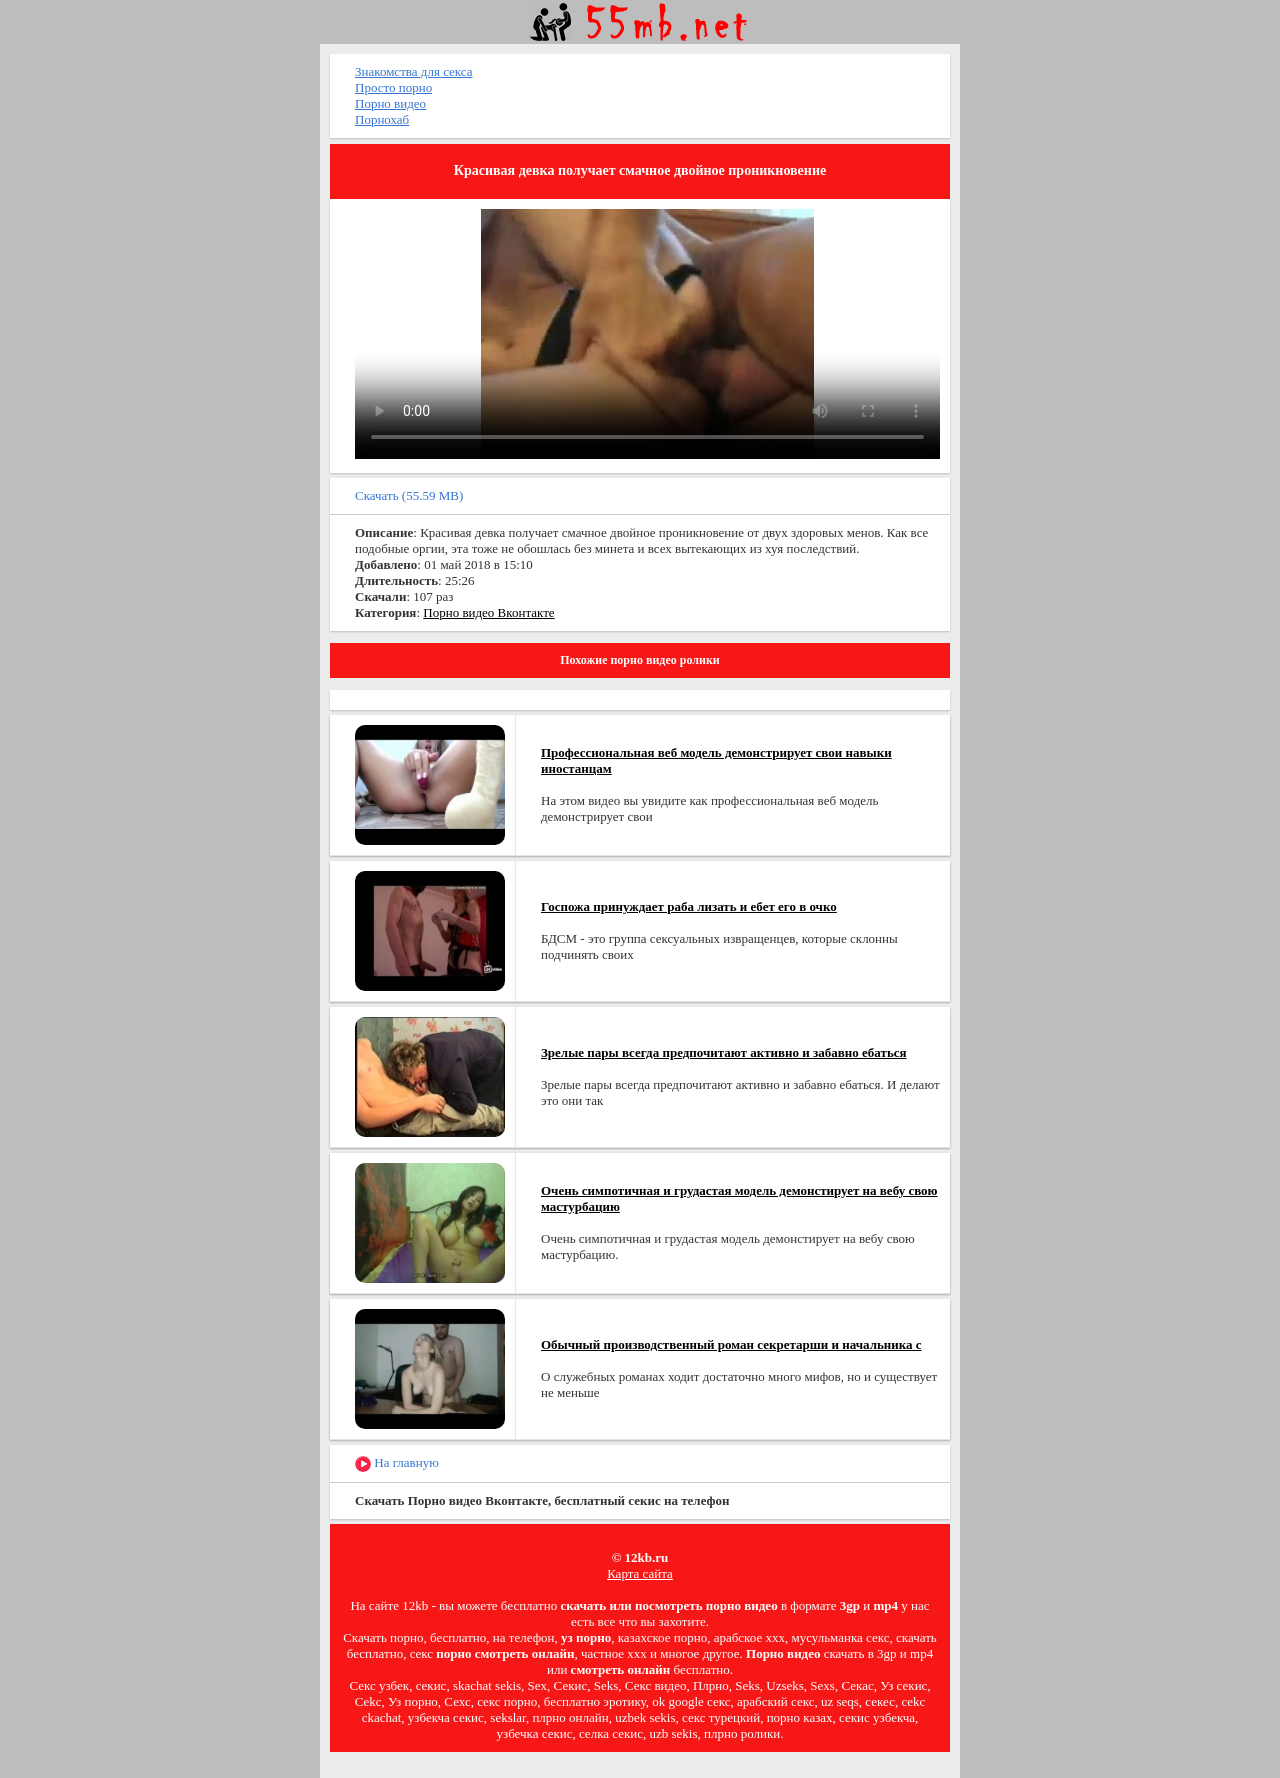  Describe the element at coordinates (397, 1463) in the screenshot. I see `На главную` at that location.